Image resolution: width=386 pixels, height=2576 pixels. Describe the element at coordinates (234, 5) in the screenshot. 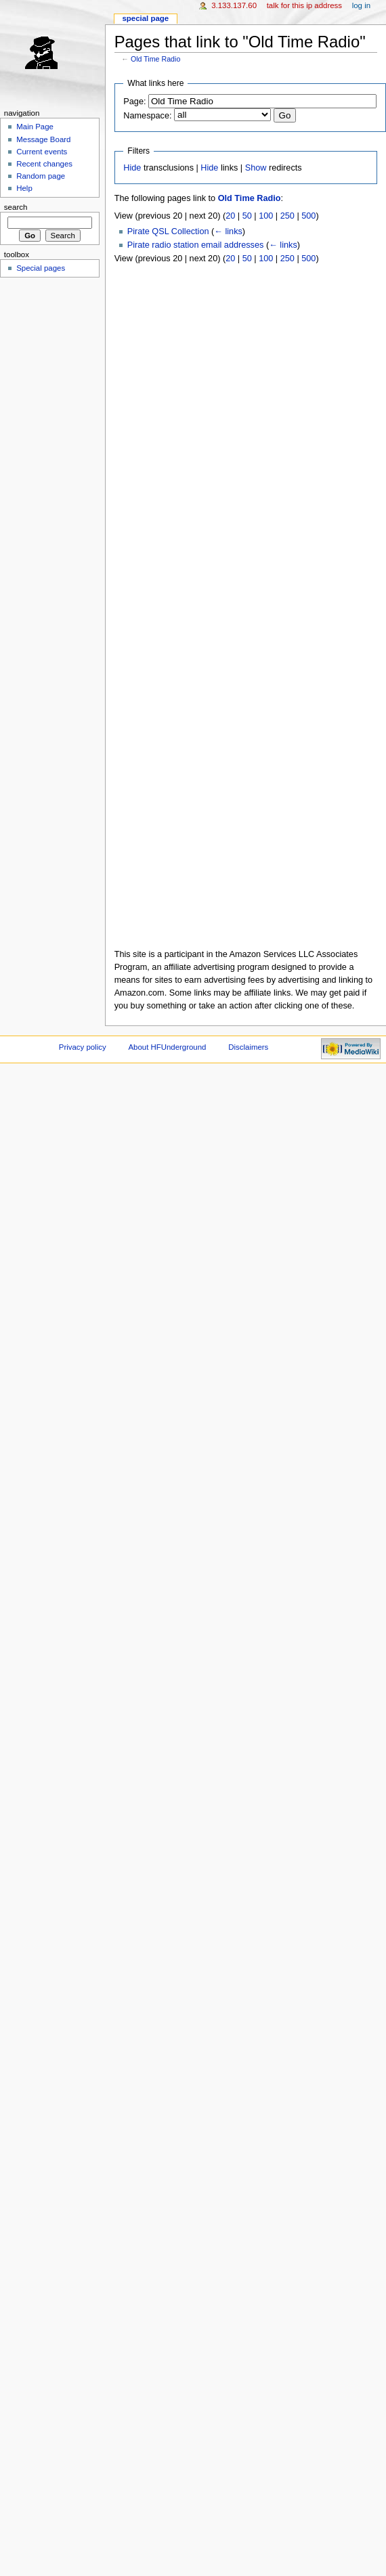

I see `3.133.137.60` at that location.